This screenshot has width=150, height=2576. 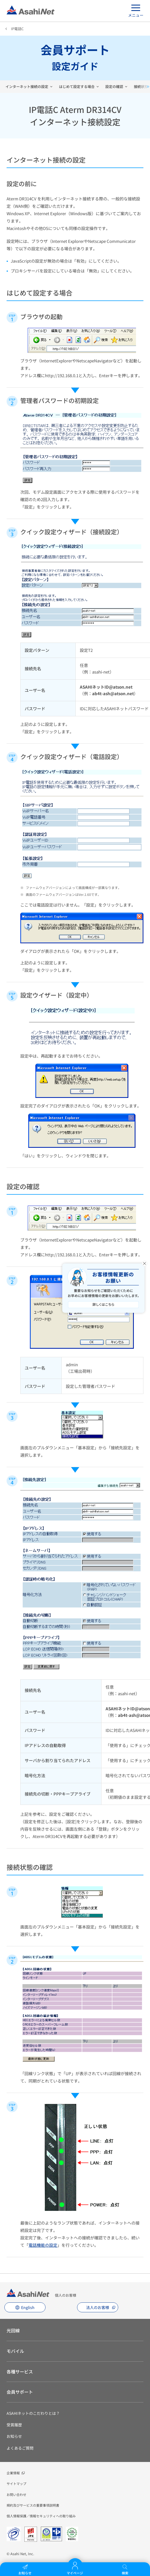 What do you see at coordinates (16, 2483) in the screenshot?
I see `サイトマップ` at bounding box center [16, 2483].